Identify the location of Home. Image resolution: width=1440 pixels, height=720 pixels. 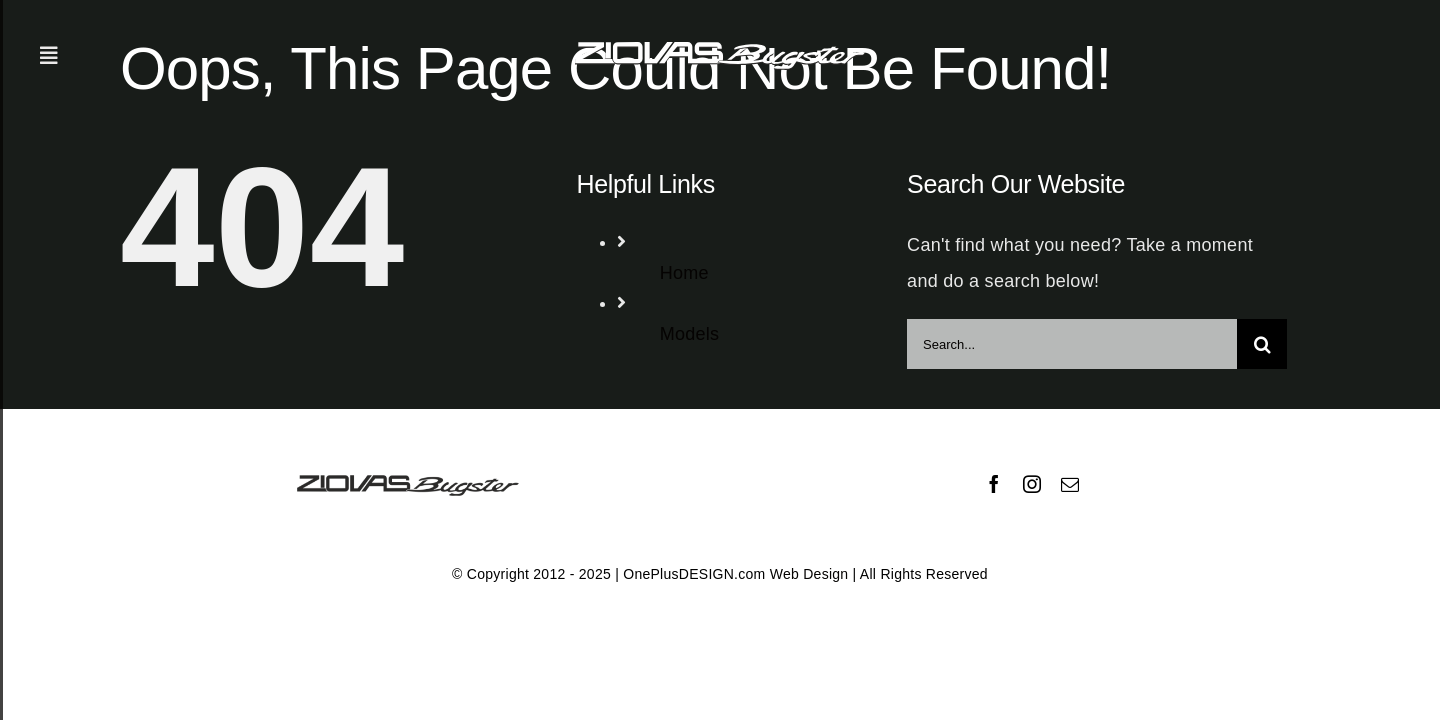
(684, 273).